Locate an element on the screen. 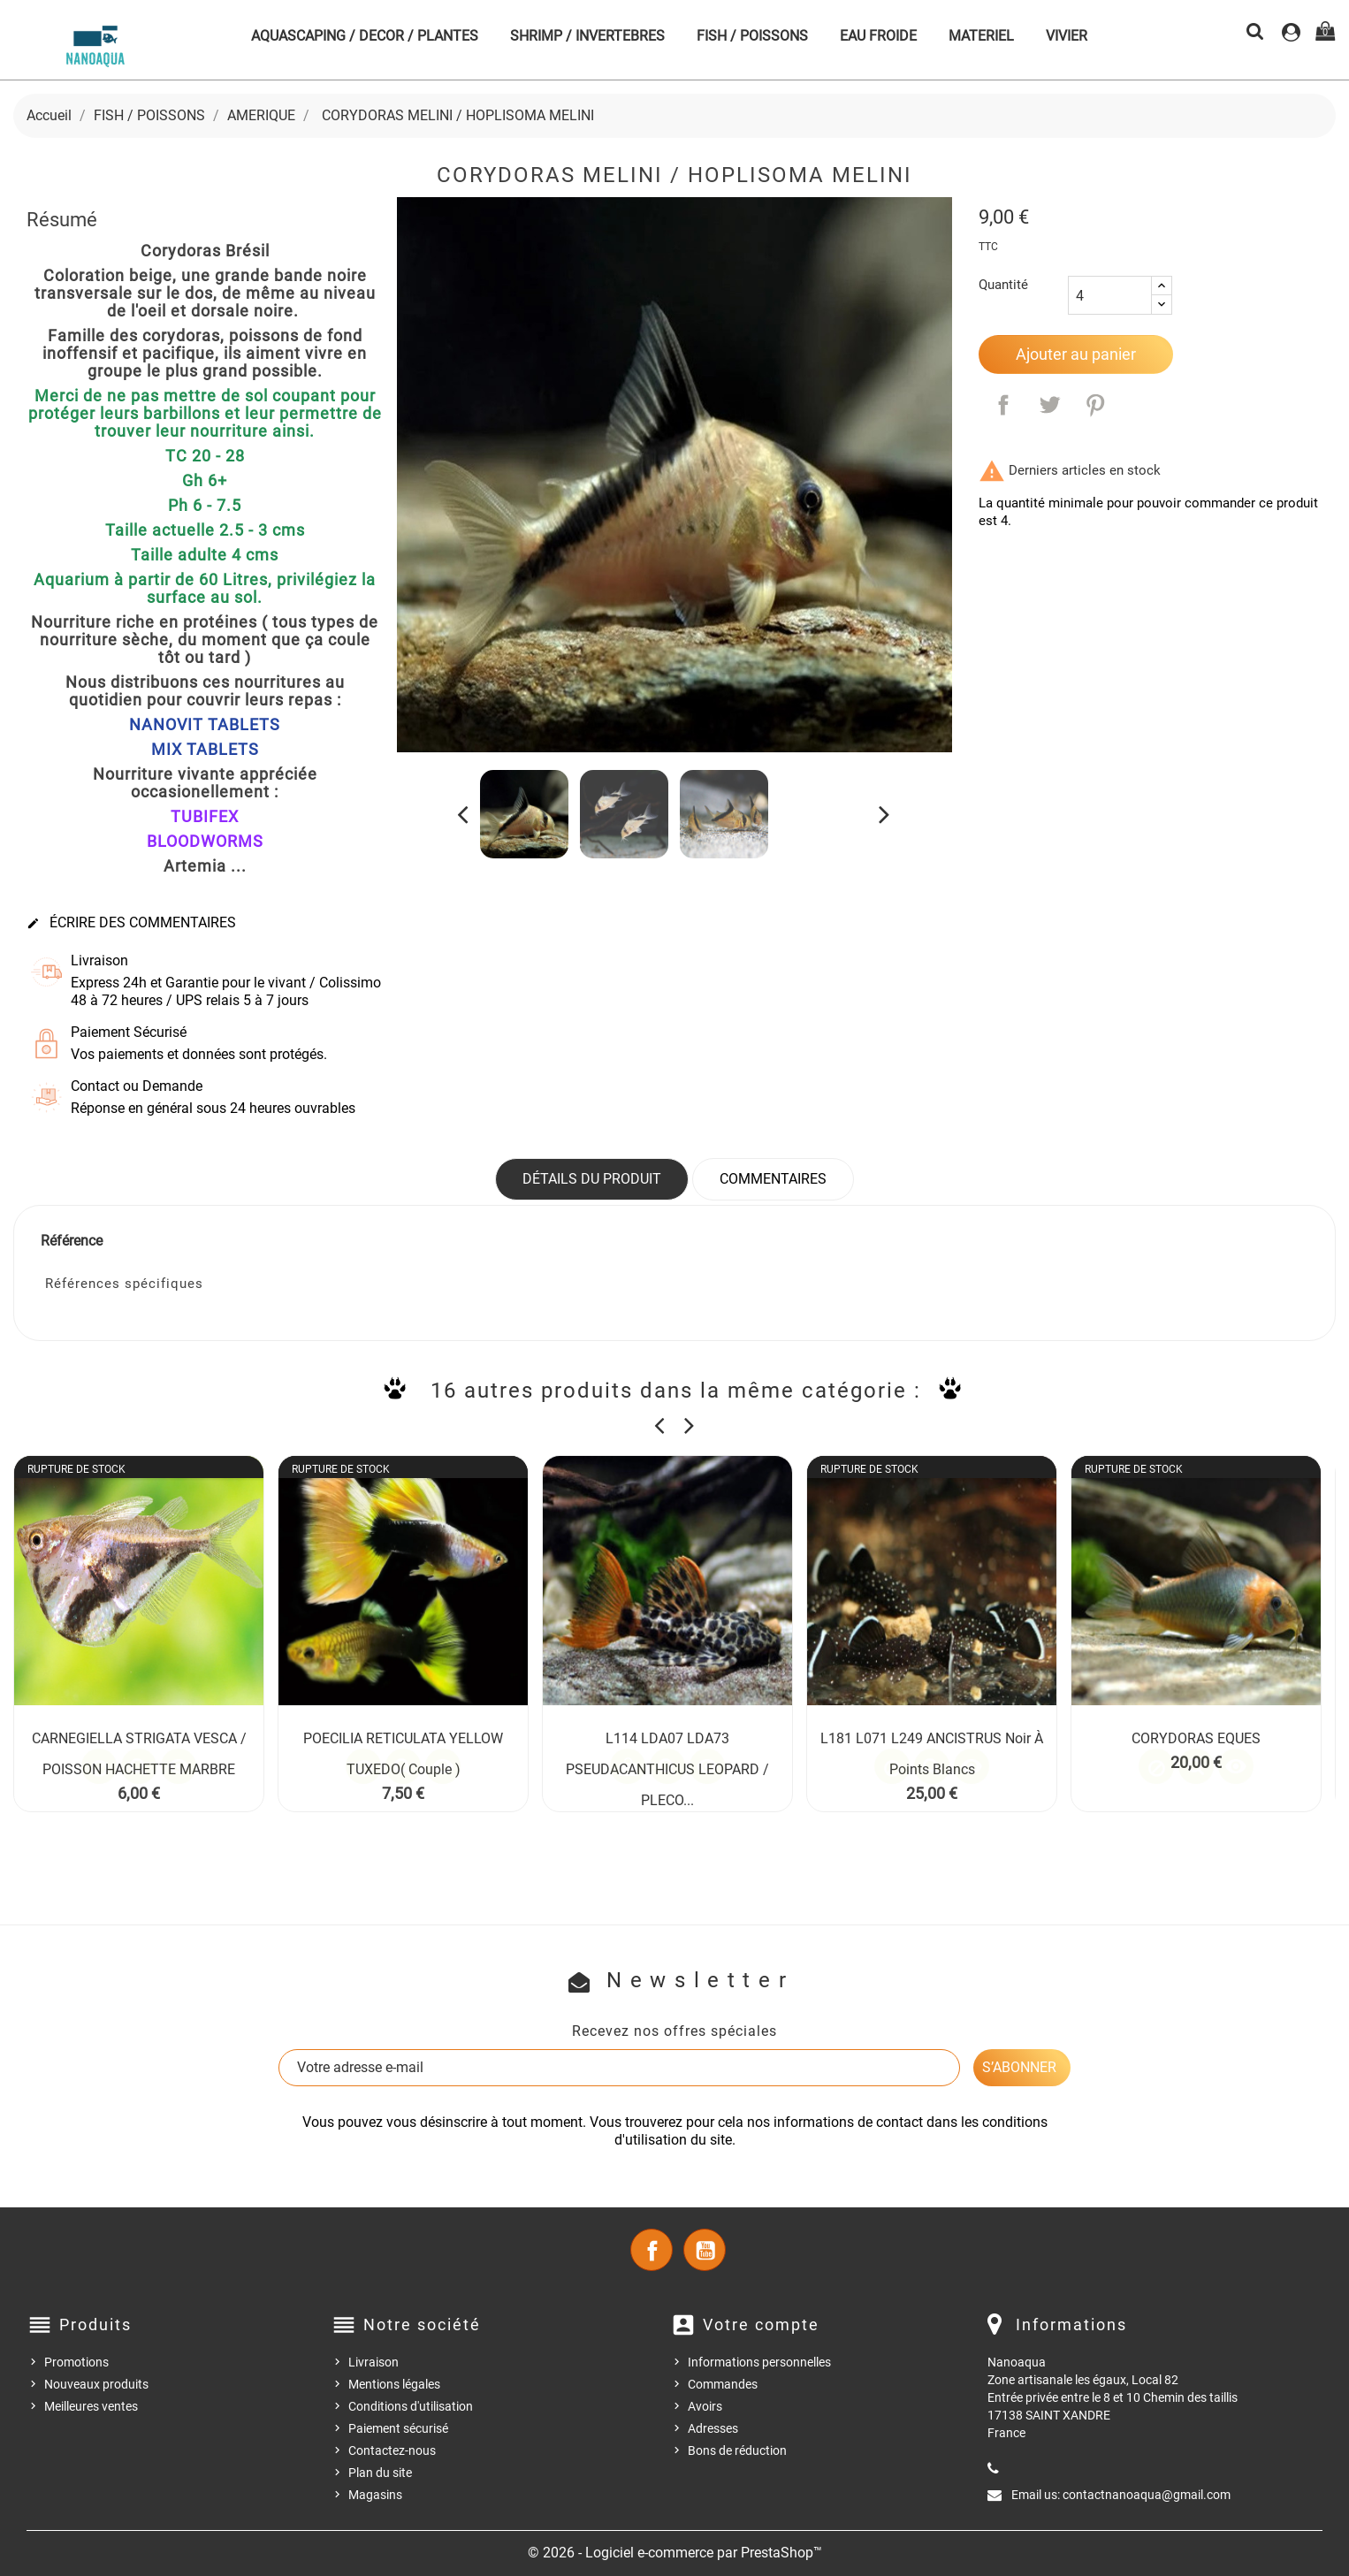 The width and height of the screenshot is (1349, 2576). YouTube is located at coordinates (704, 2249).